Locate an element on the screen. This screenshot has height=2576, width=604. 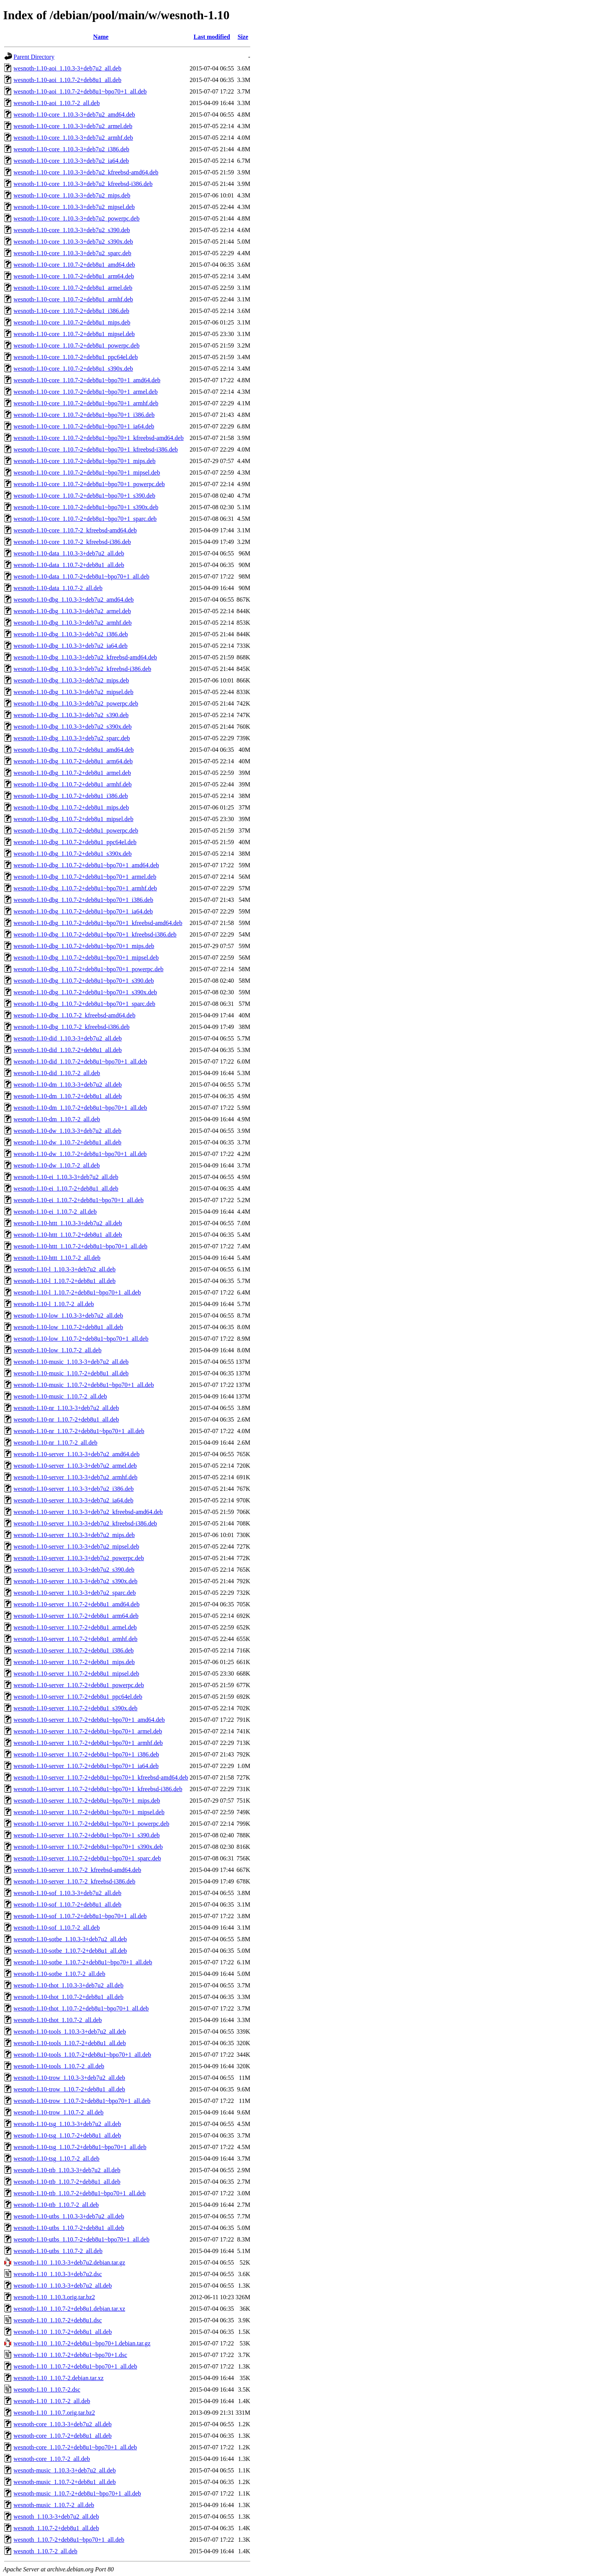
wesnoth-1.10-aoi_1.10.7-2+deb8u1~bpo70+1_all.deb is located at coordinates (80, 91).